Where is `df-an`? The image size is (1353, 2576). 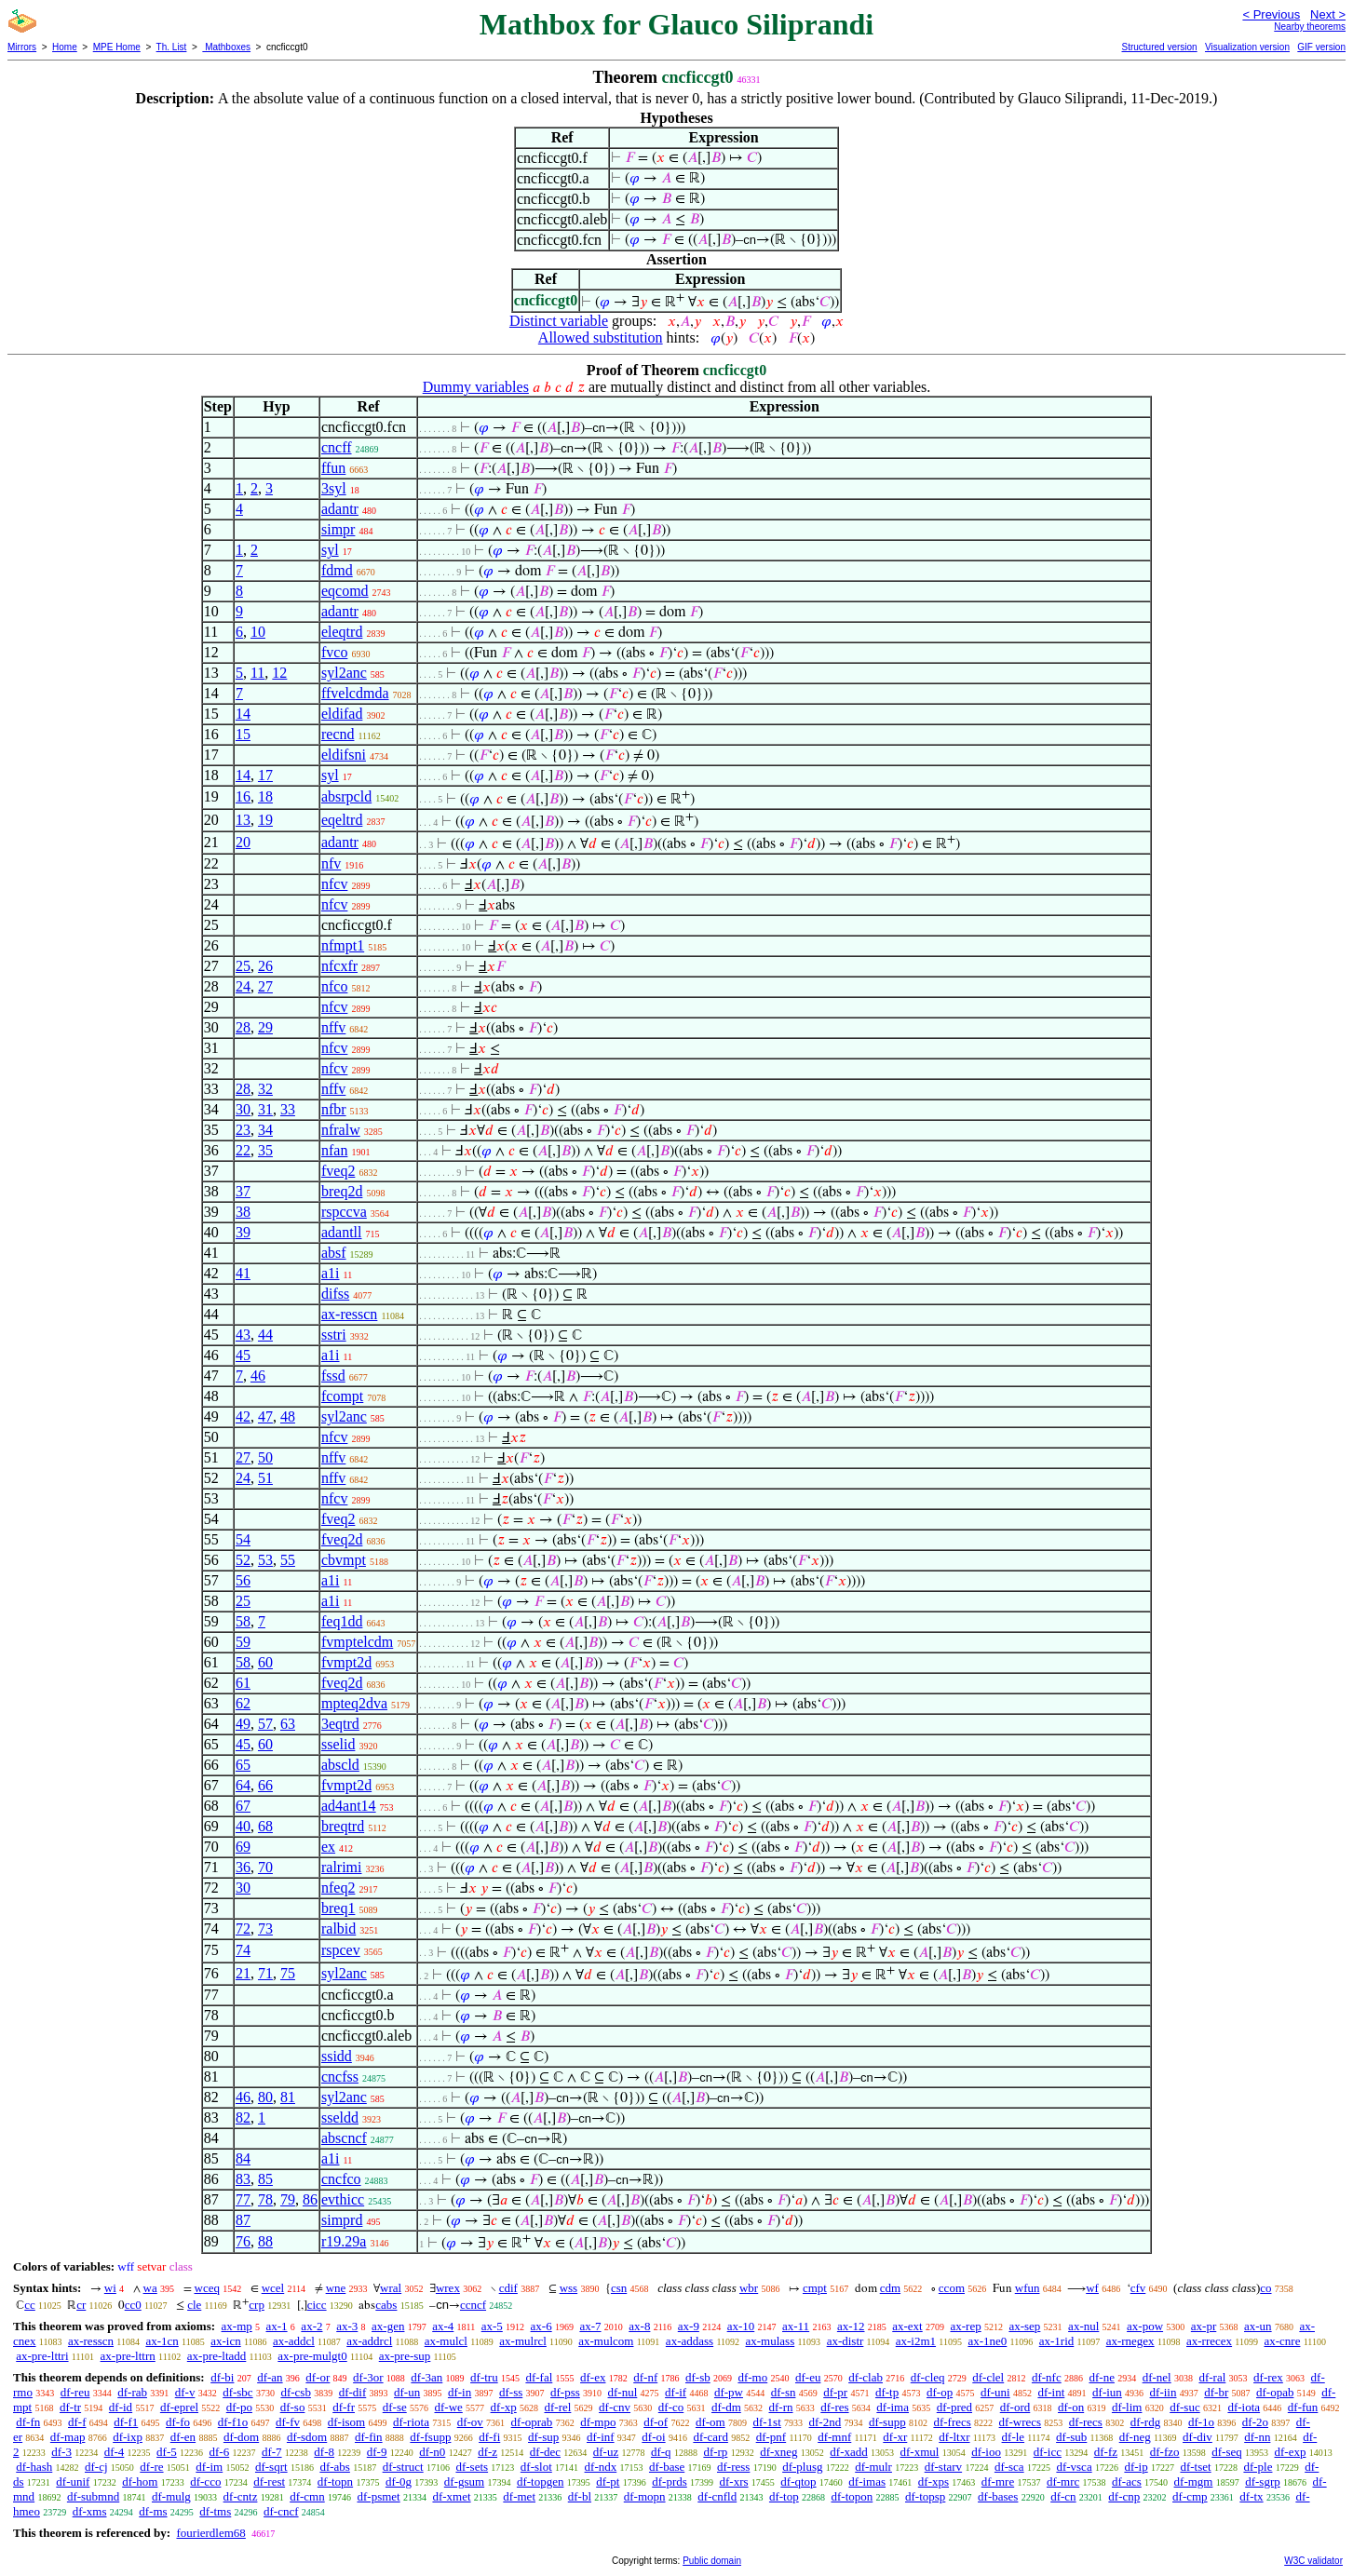 df-an is located at coordinates (269, 2377).